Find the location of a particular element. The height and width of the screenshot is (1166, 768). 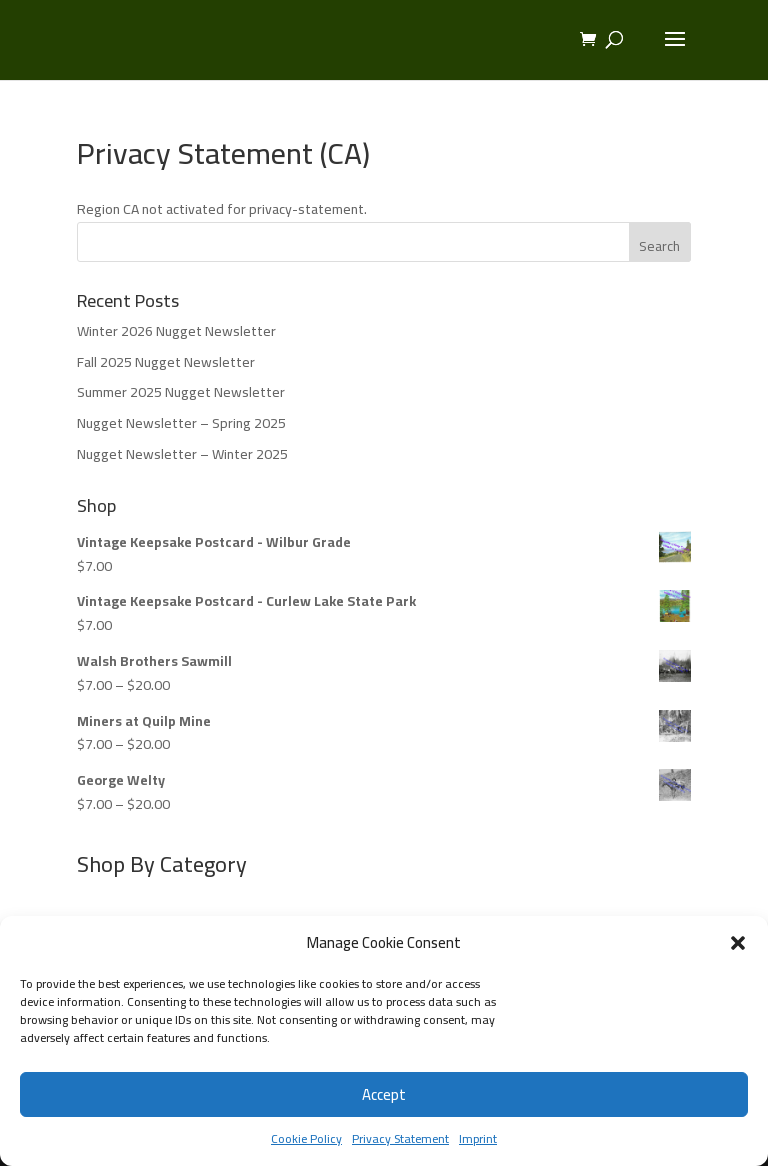

Winter 2026 Nugget Newsletter is located at coordinates (176, 331).